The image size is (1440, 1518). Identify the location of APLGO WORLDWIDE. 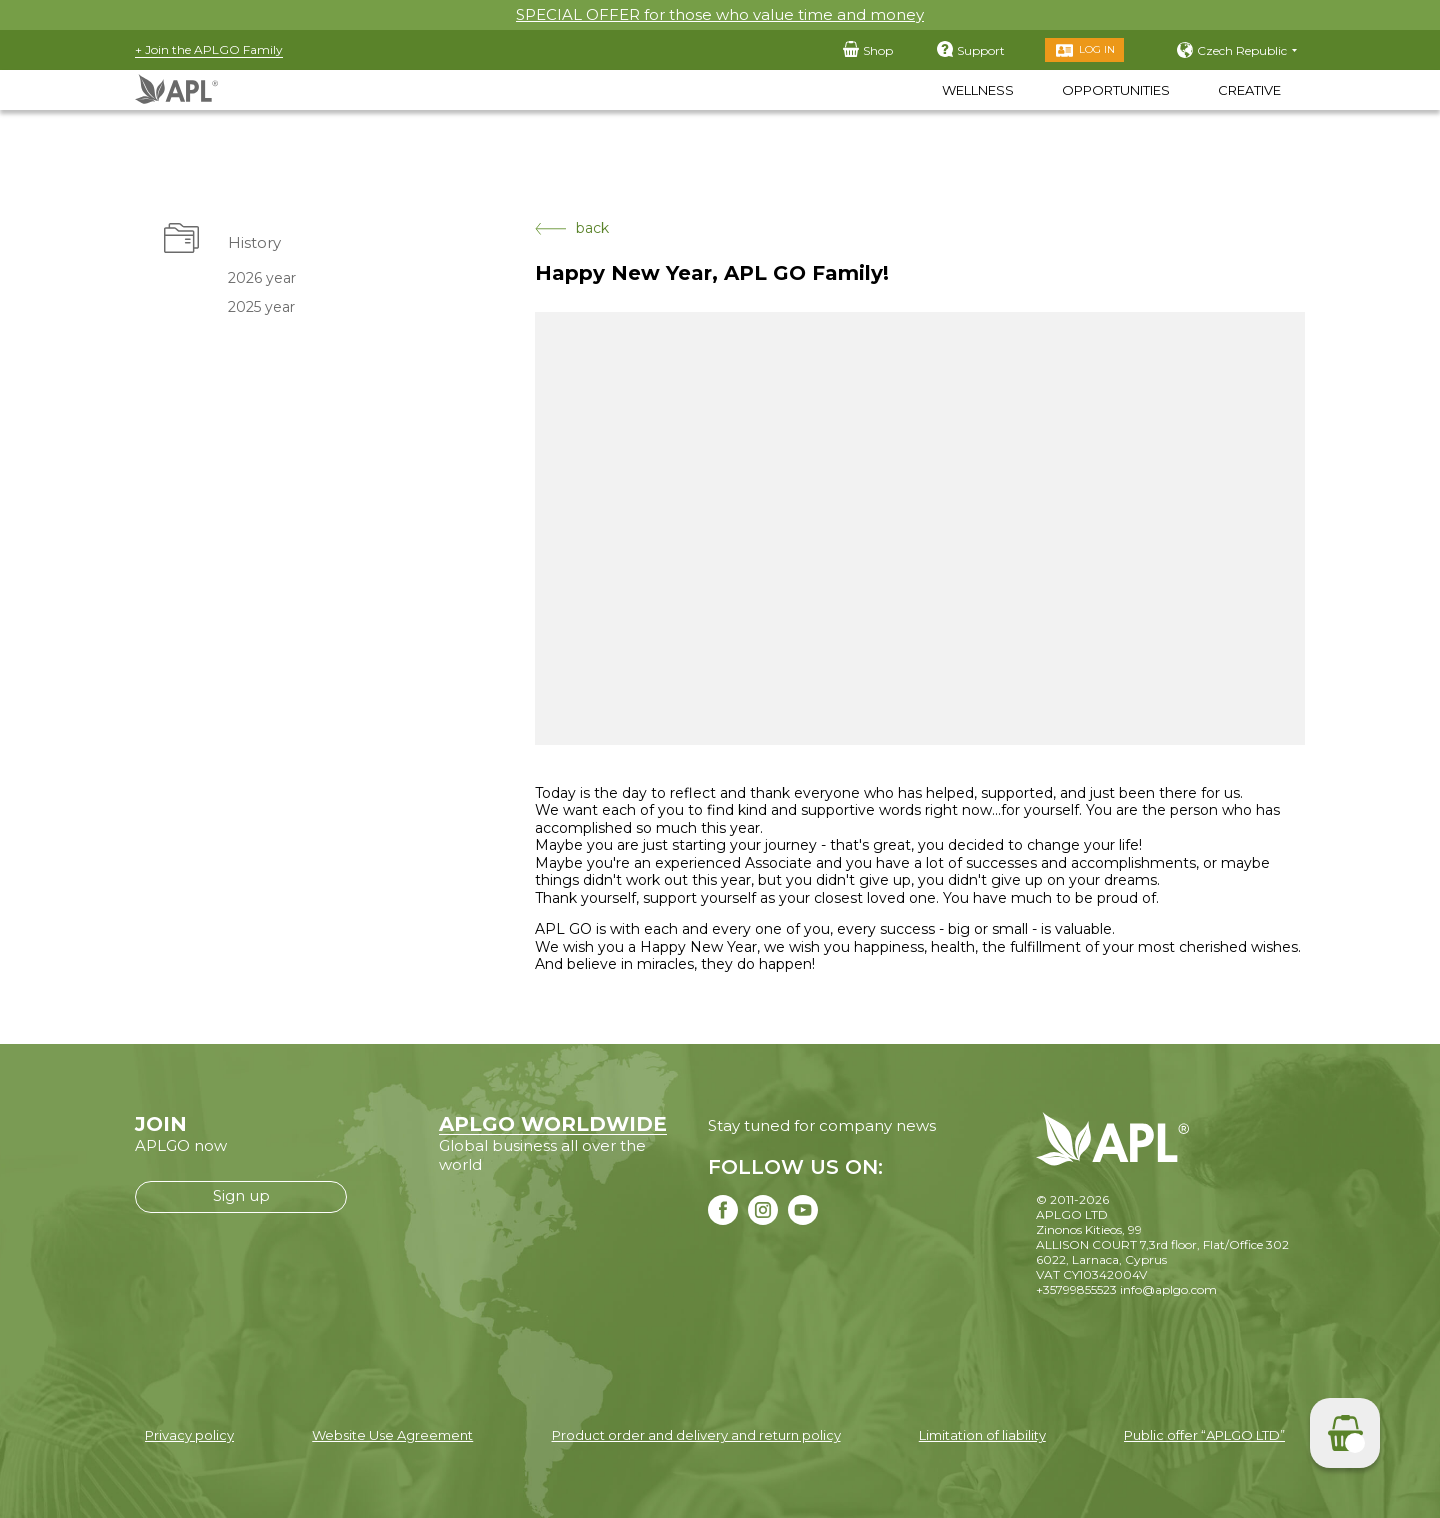
(553, 1124).